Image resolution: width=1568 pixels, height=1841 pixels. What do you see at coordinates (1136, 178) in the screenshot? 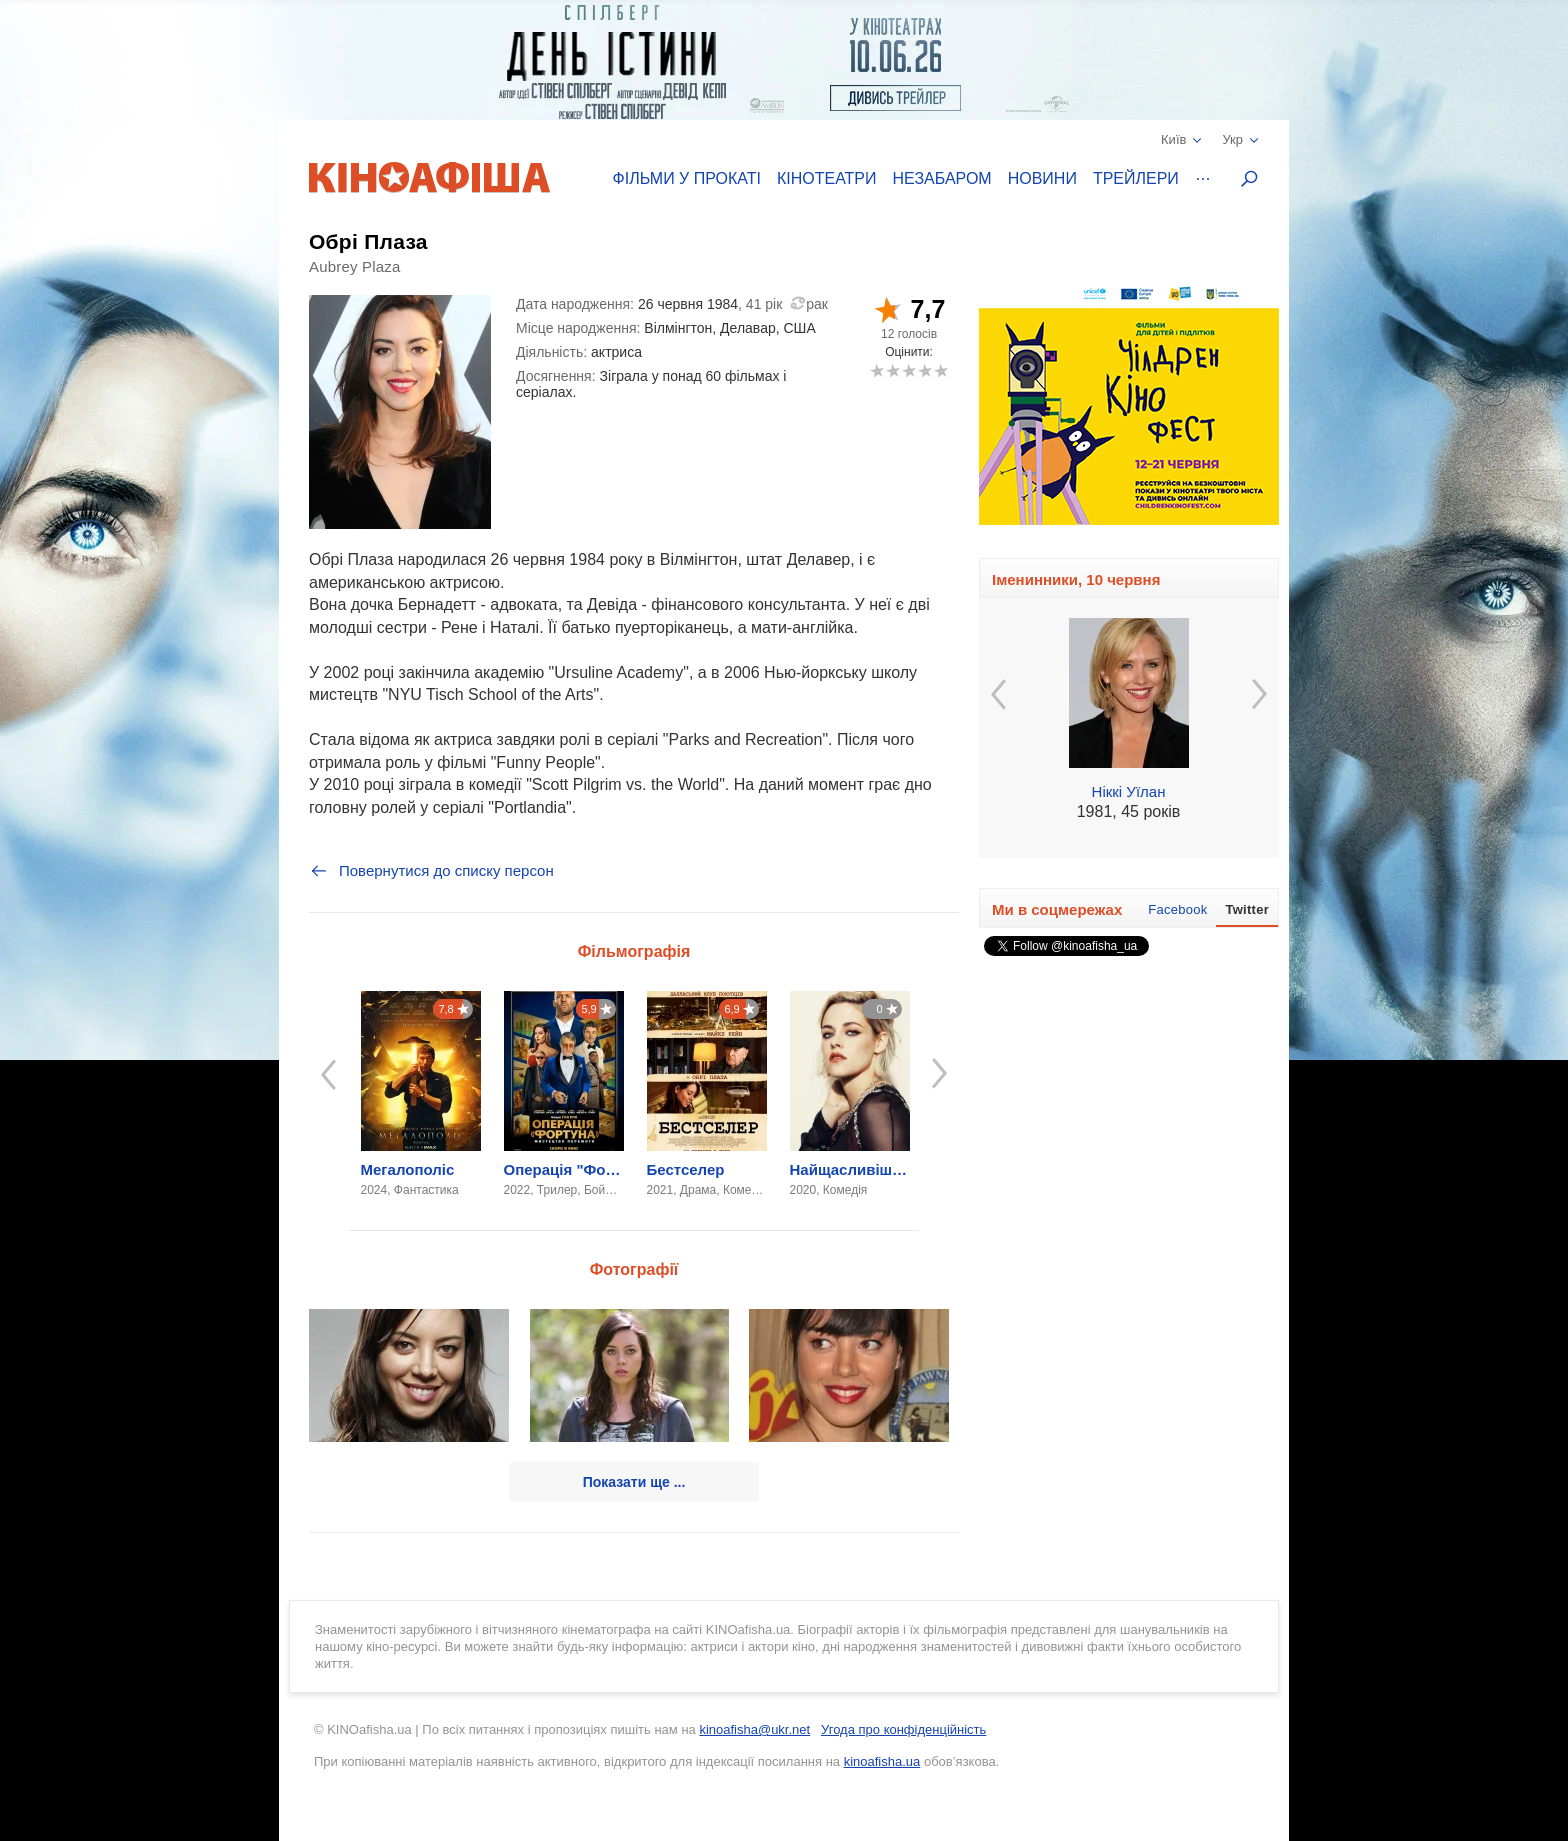
I see `Трейлери` at bounding box center [1136, 178].